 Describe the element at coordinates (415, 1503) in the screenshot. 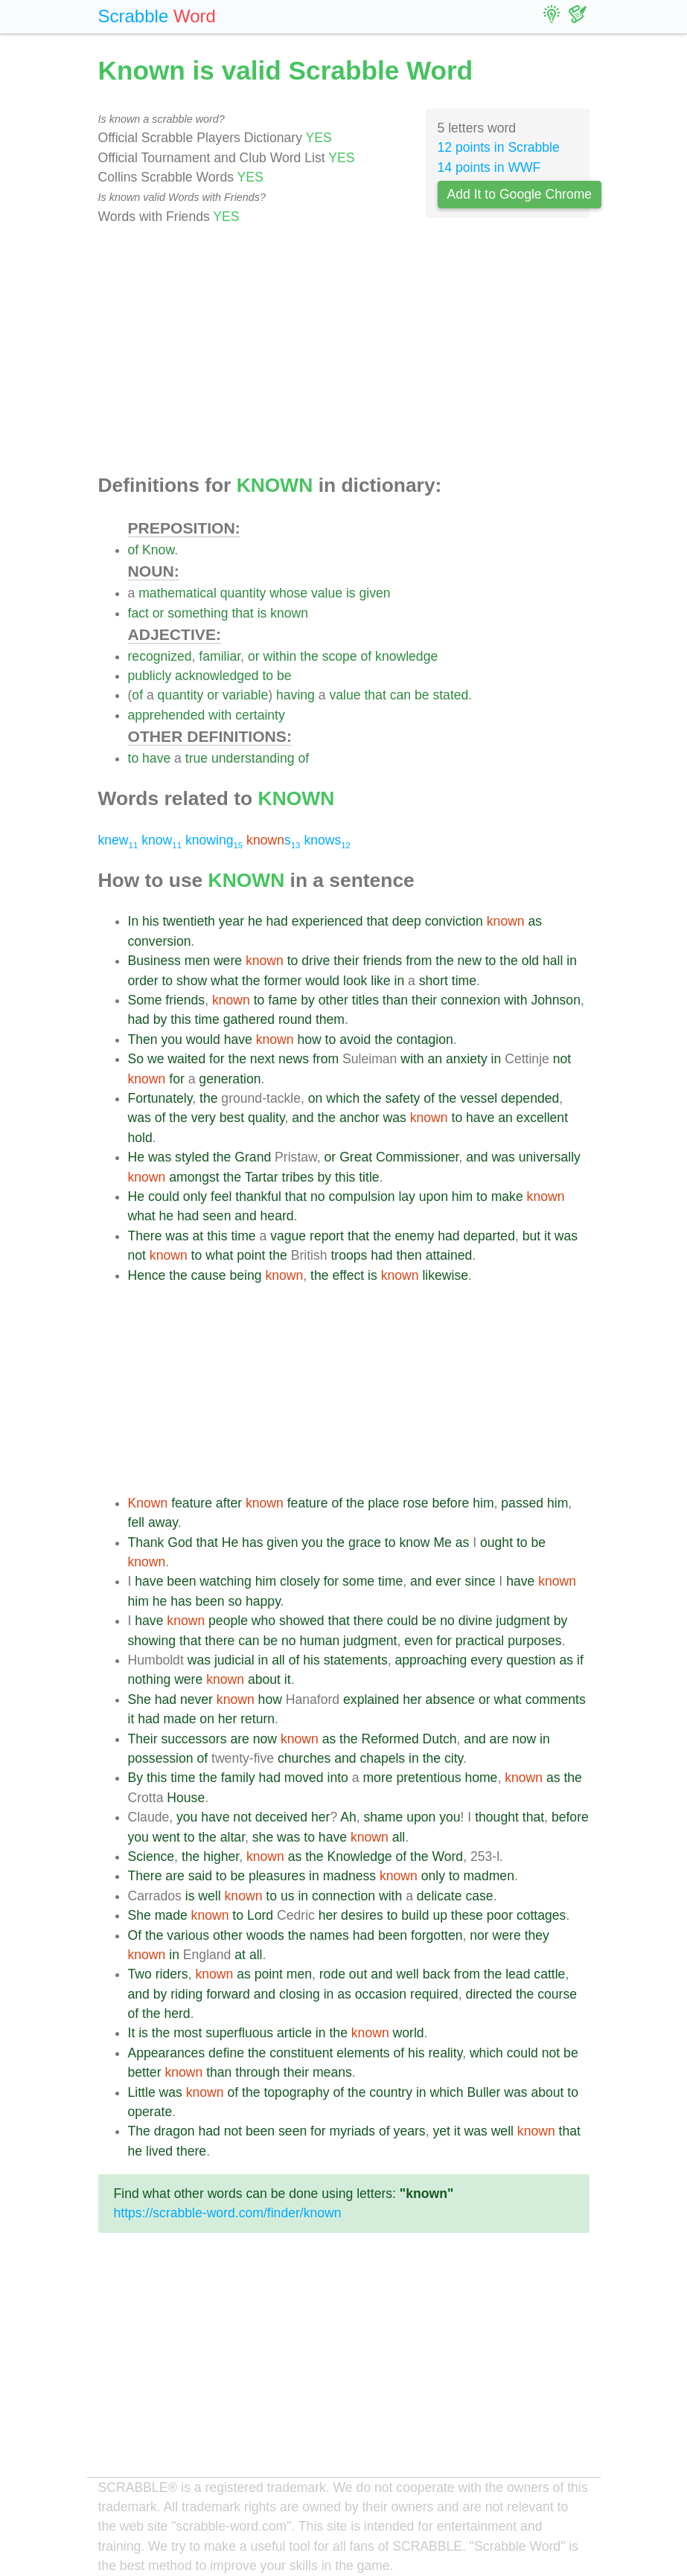

I see `rose` at that location.